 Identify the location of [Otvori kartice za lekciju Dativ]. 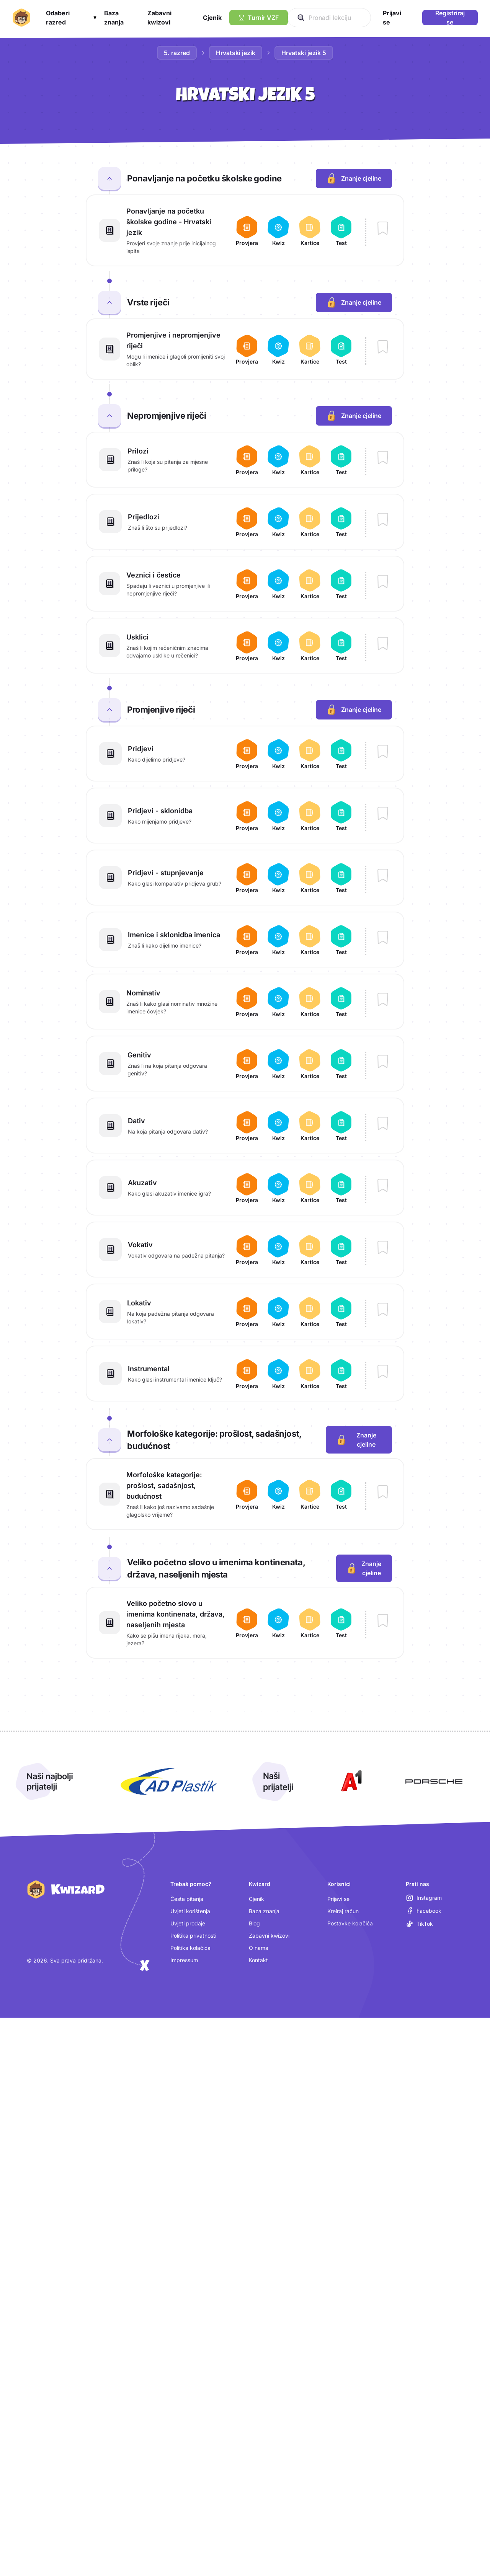
(309, 1125).